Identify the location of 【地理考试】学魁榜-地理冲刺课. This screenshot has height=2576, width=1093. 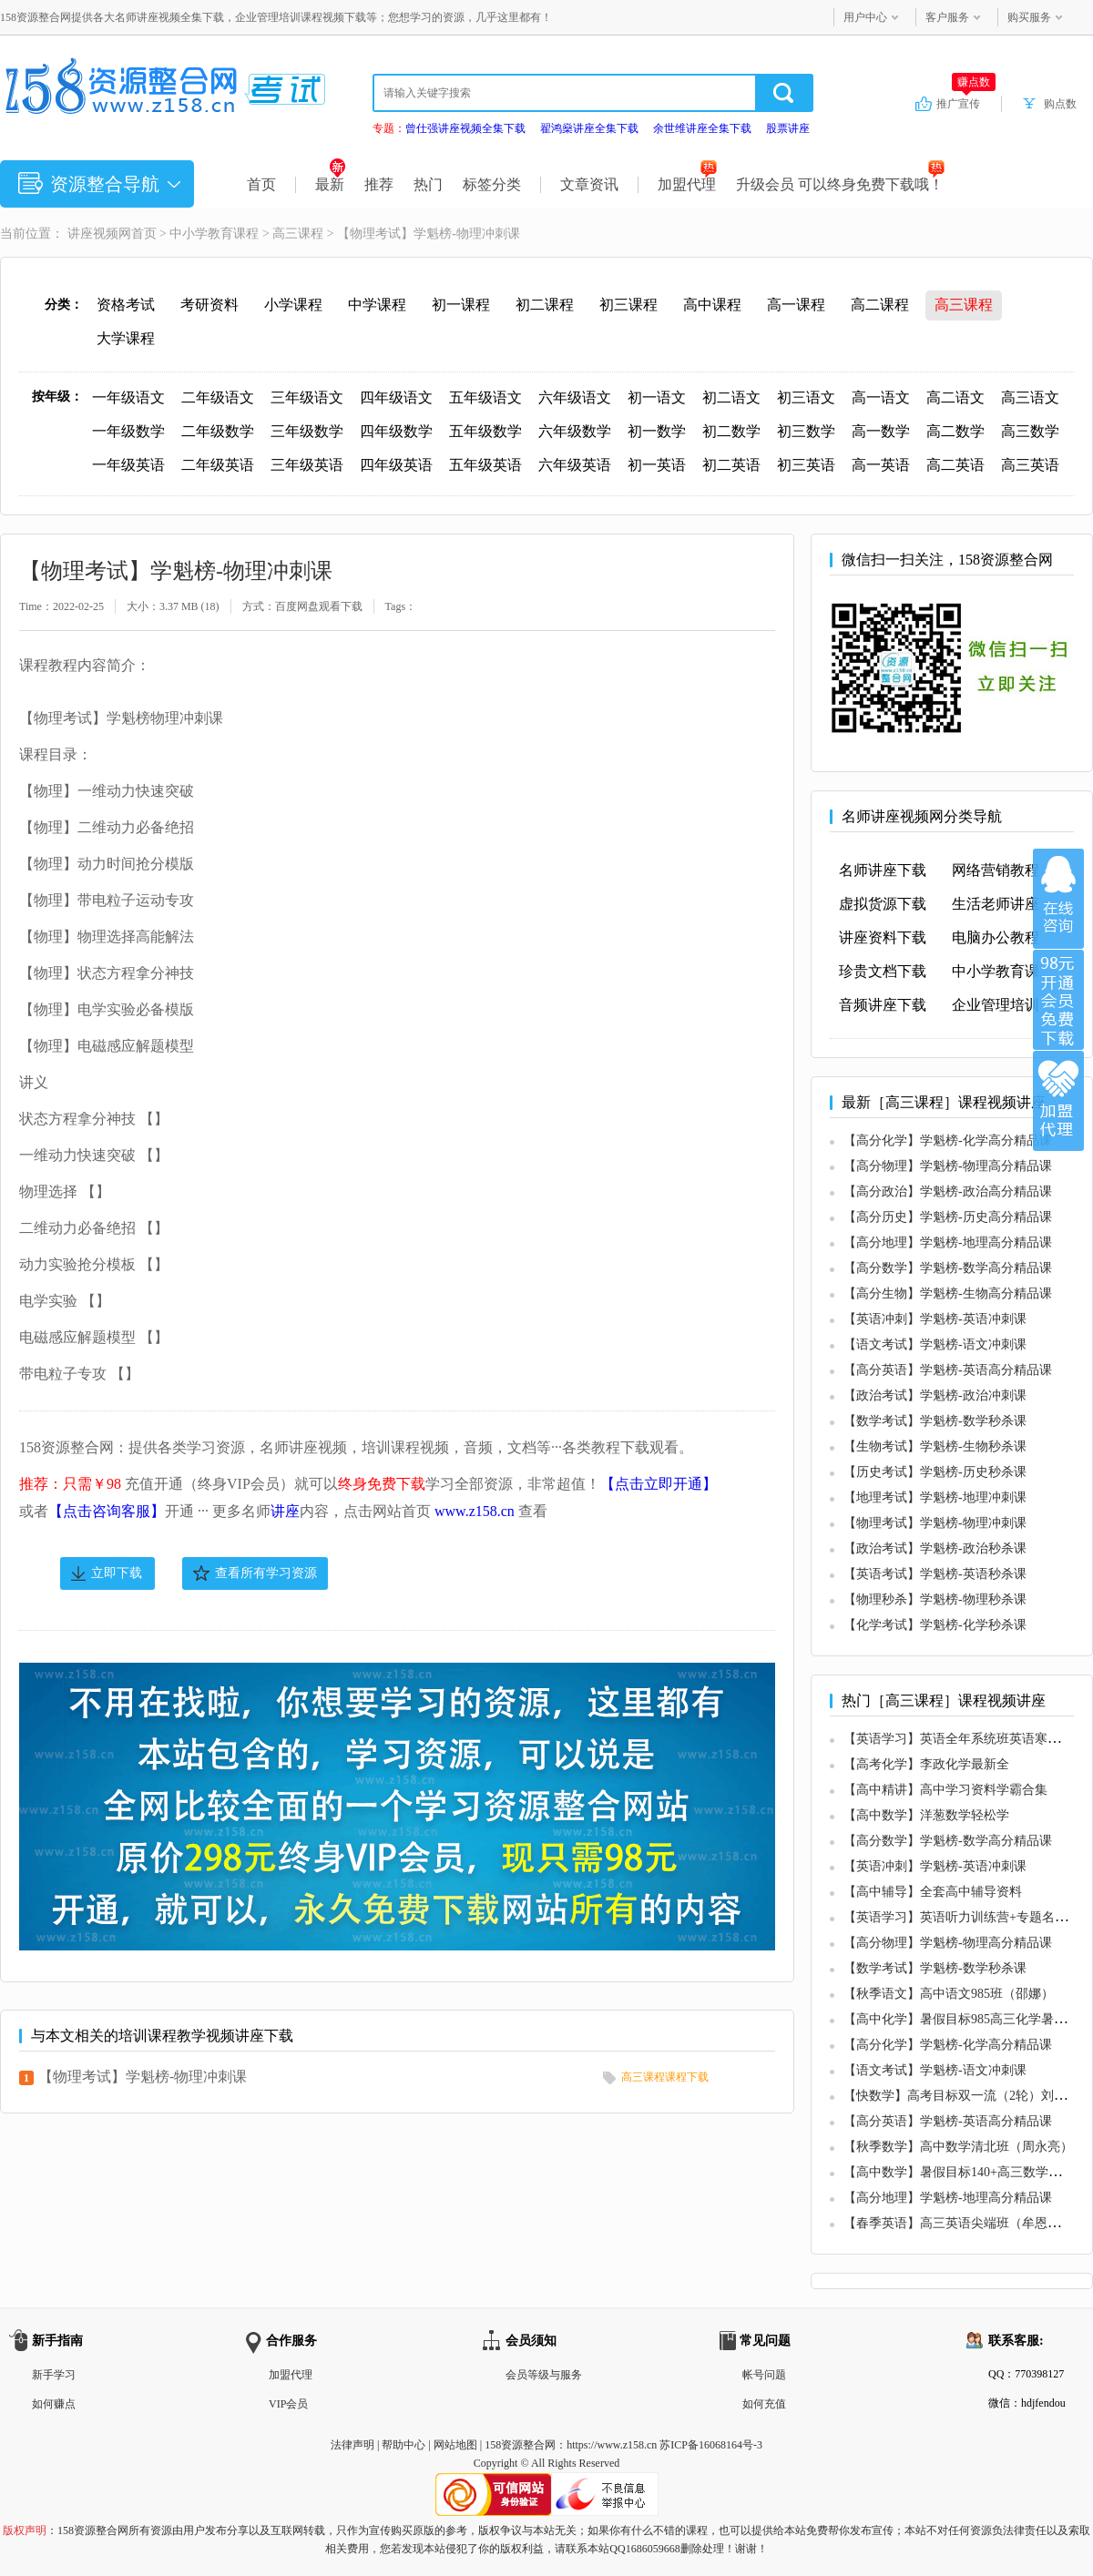
(935, 1497).